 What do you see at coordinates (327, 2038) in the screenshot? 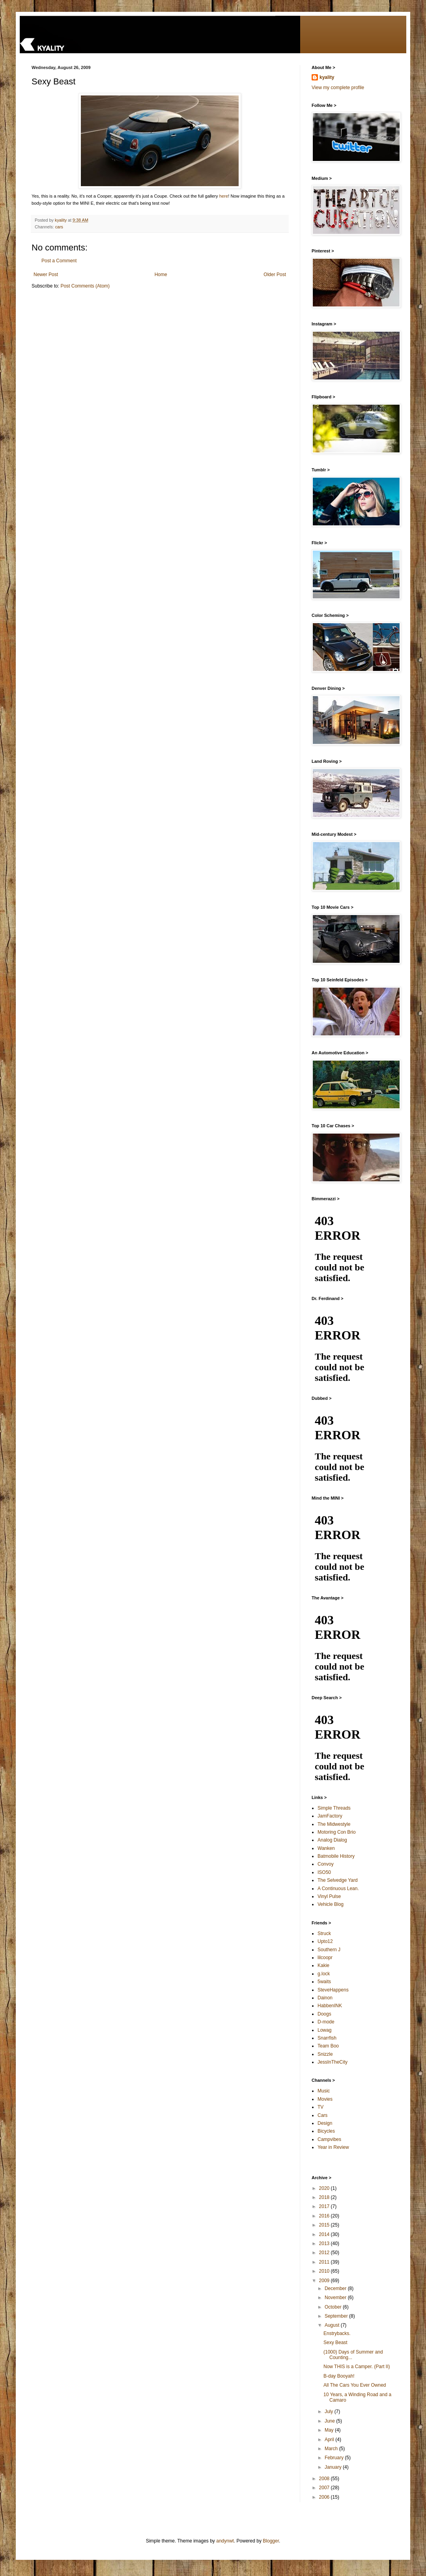
I see `Snarrfish` at bounding box center [327, 2038].